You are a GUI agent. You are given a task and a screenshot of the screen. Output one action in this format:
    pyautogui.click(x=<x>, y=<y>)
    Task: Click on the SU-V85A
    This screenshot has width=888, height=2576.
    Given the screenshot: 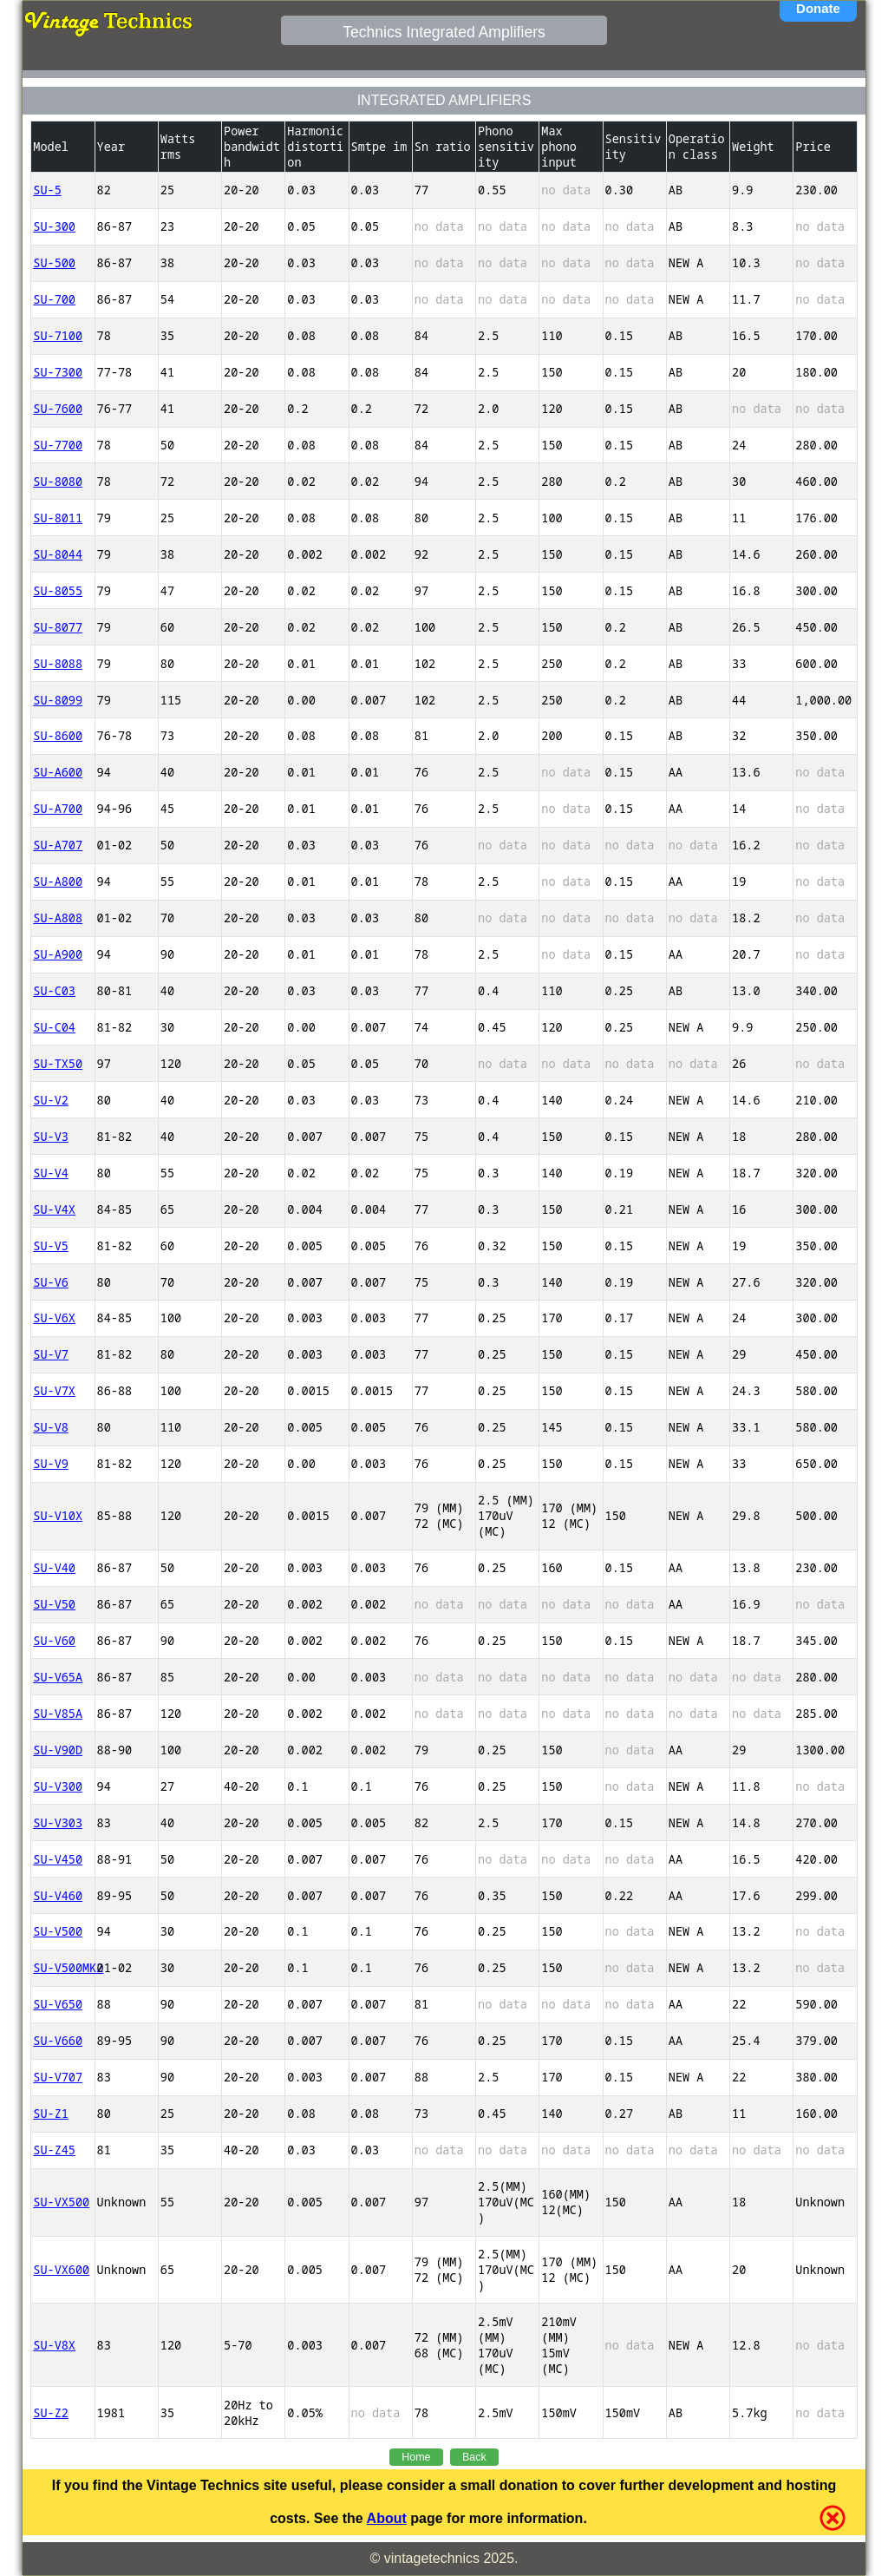 What is the action you would take?
    pyautogui.click(x=57, y=1713)
    